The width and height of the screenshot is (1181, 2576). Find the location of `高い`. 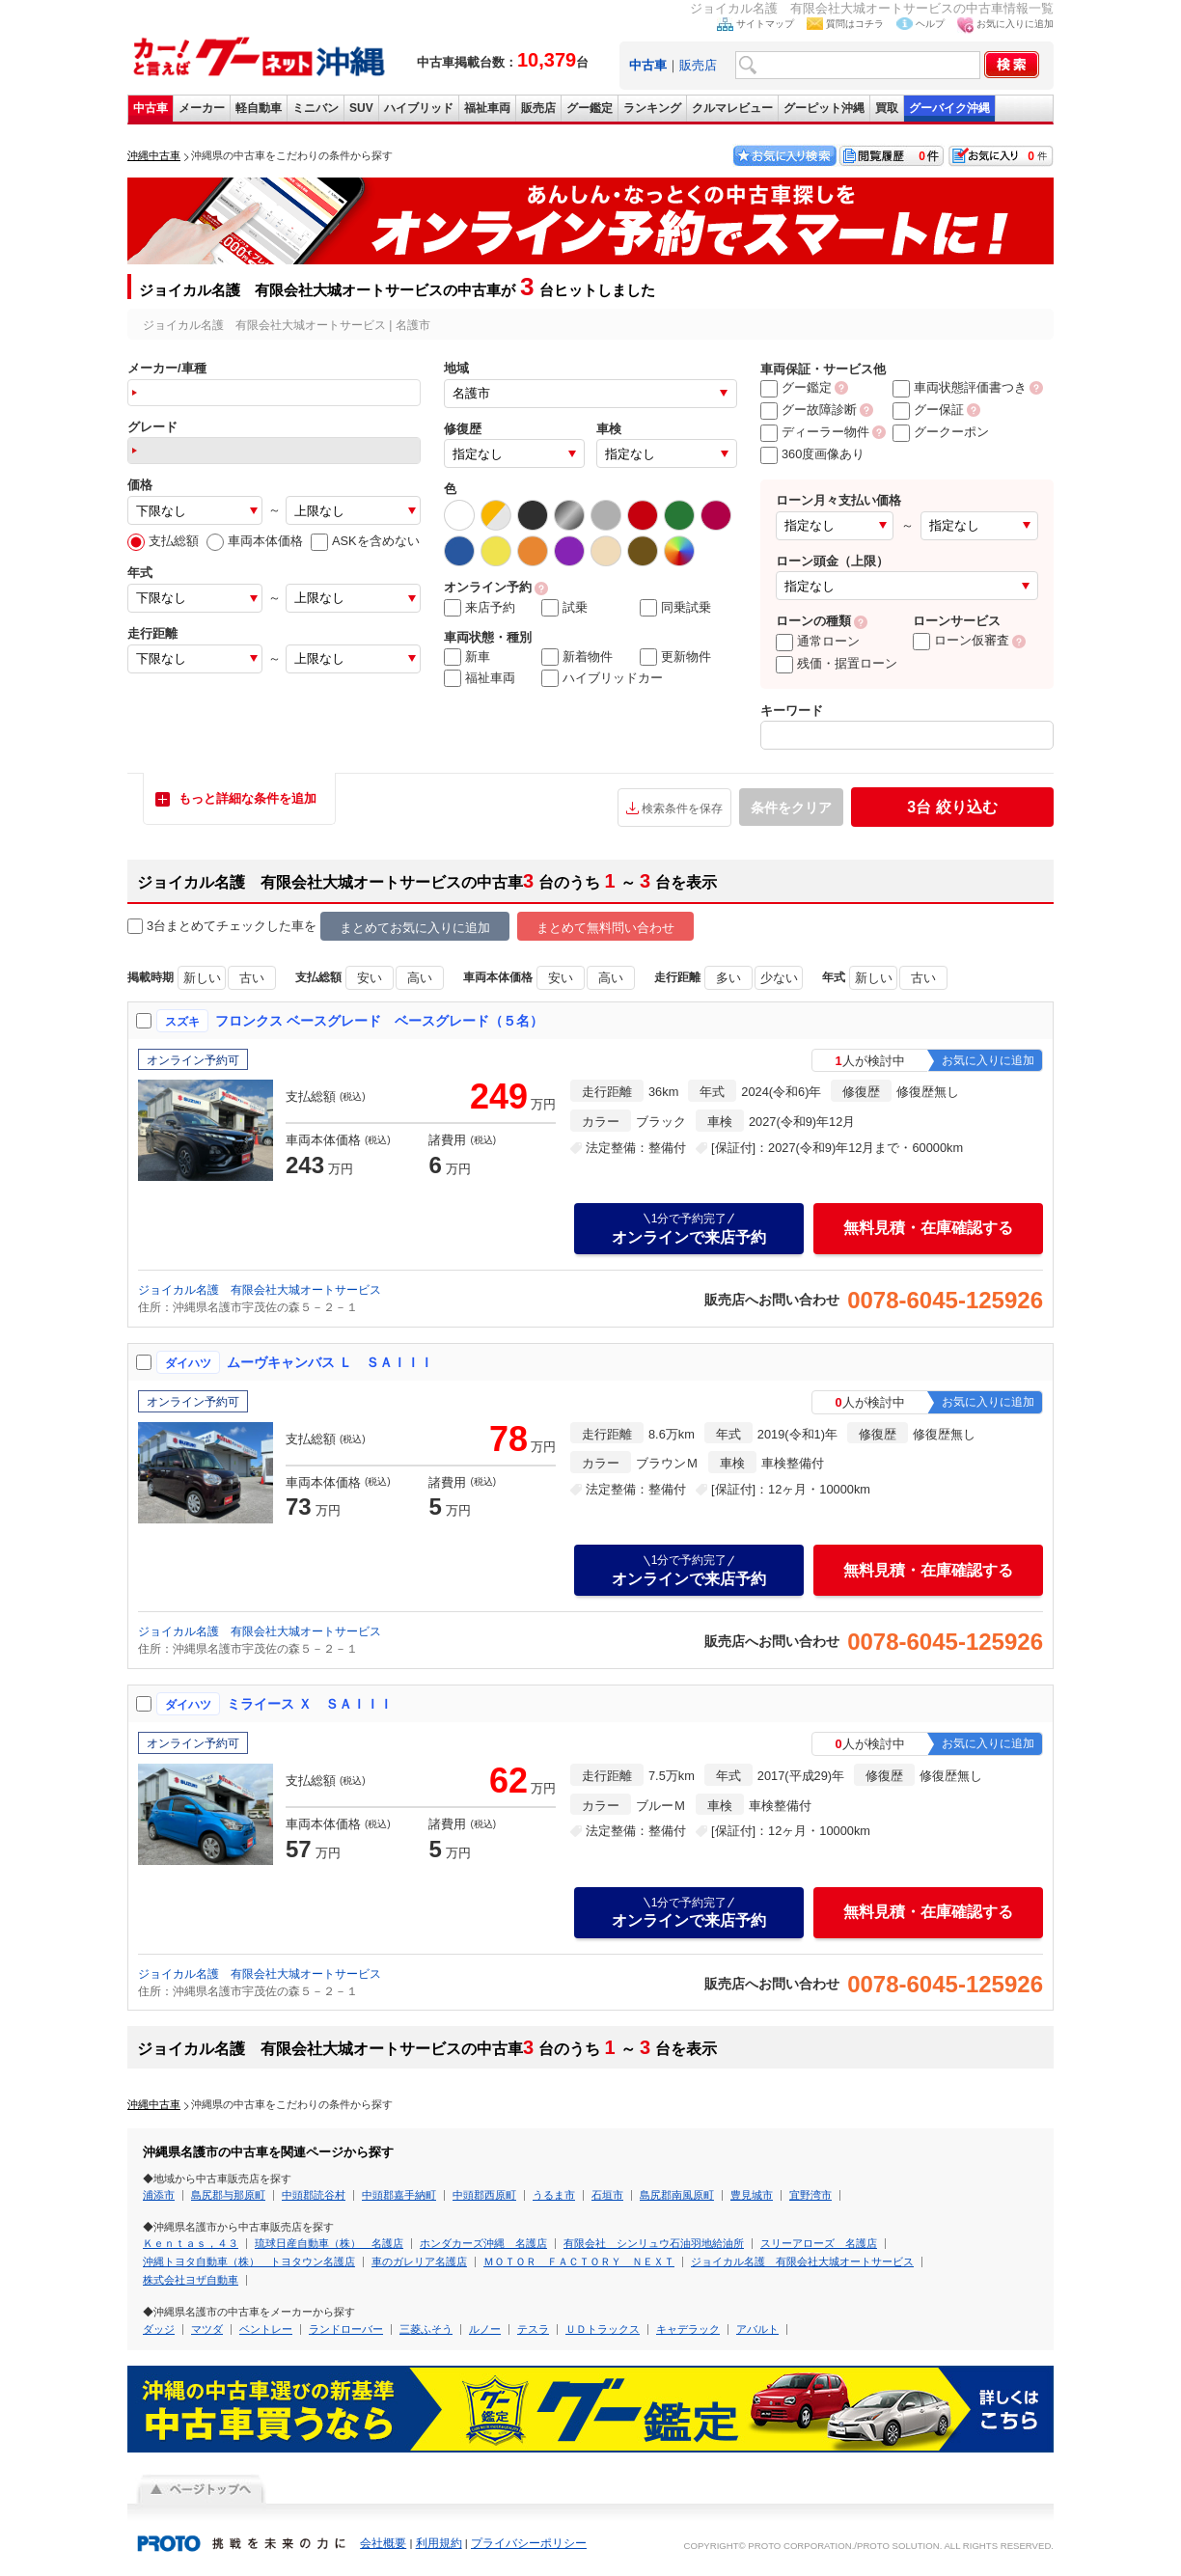

高い is located at coordinates (419, 978).